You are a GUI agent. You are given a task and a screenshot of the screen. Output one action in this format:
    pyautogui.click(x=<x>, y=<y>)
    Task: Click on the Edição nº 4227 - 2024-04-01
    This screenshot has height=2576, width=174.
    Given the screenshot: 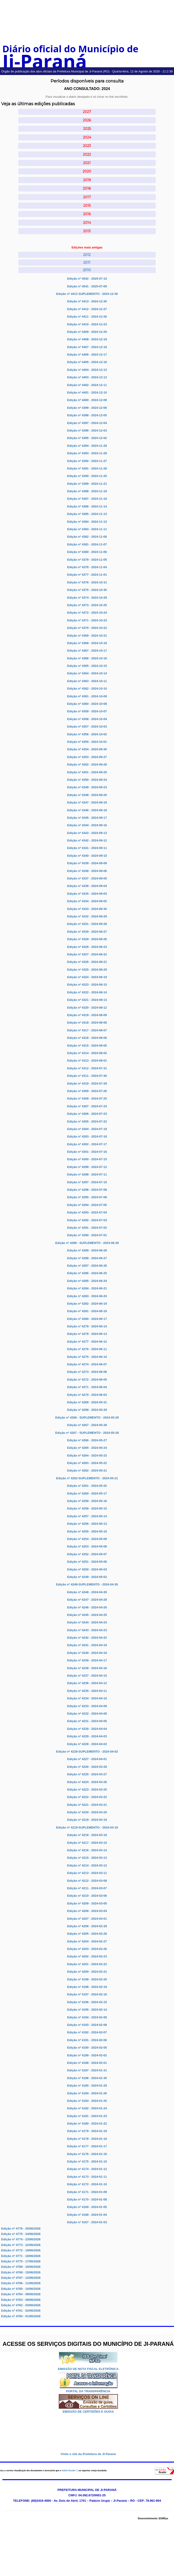 What is the action you would take?
    pyautogui.click(x=87, y=1759)
    